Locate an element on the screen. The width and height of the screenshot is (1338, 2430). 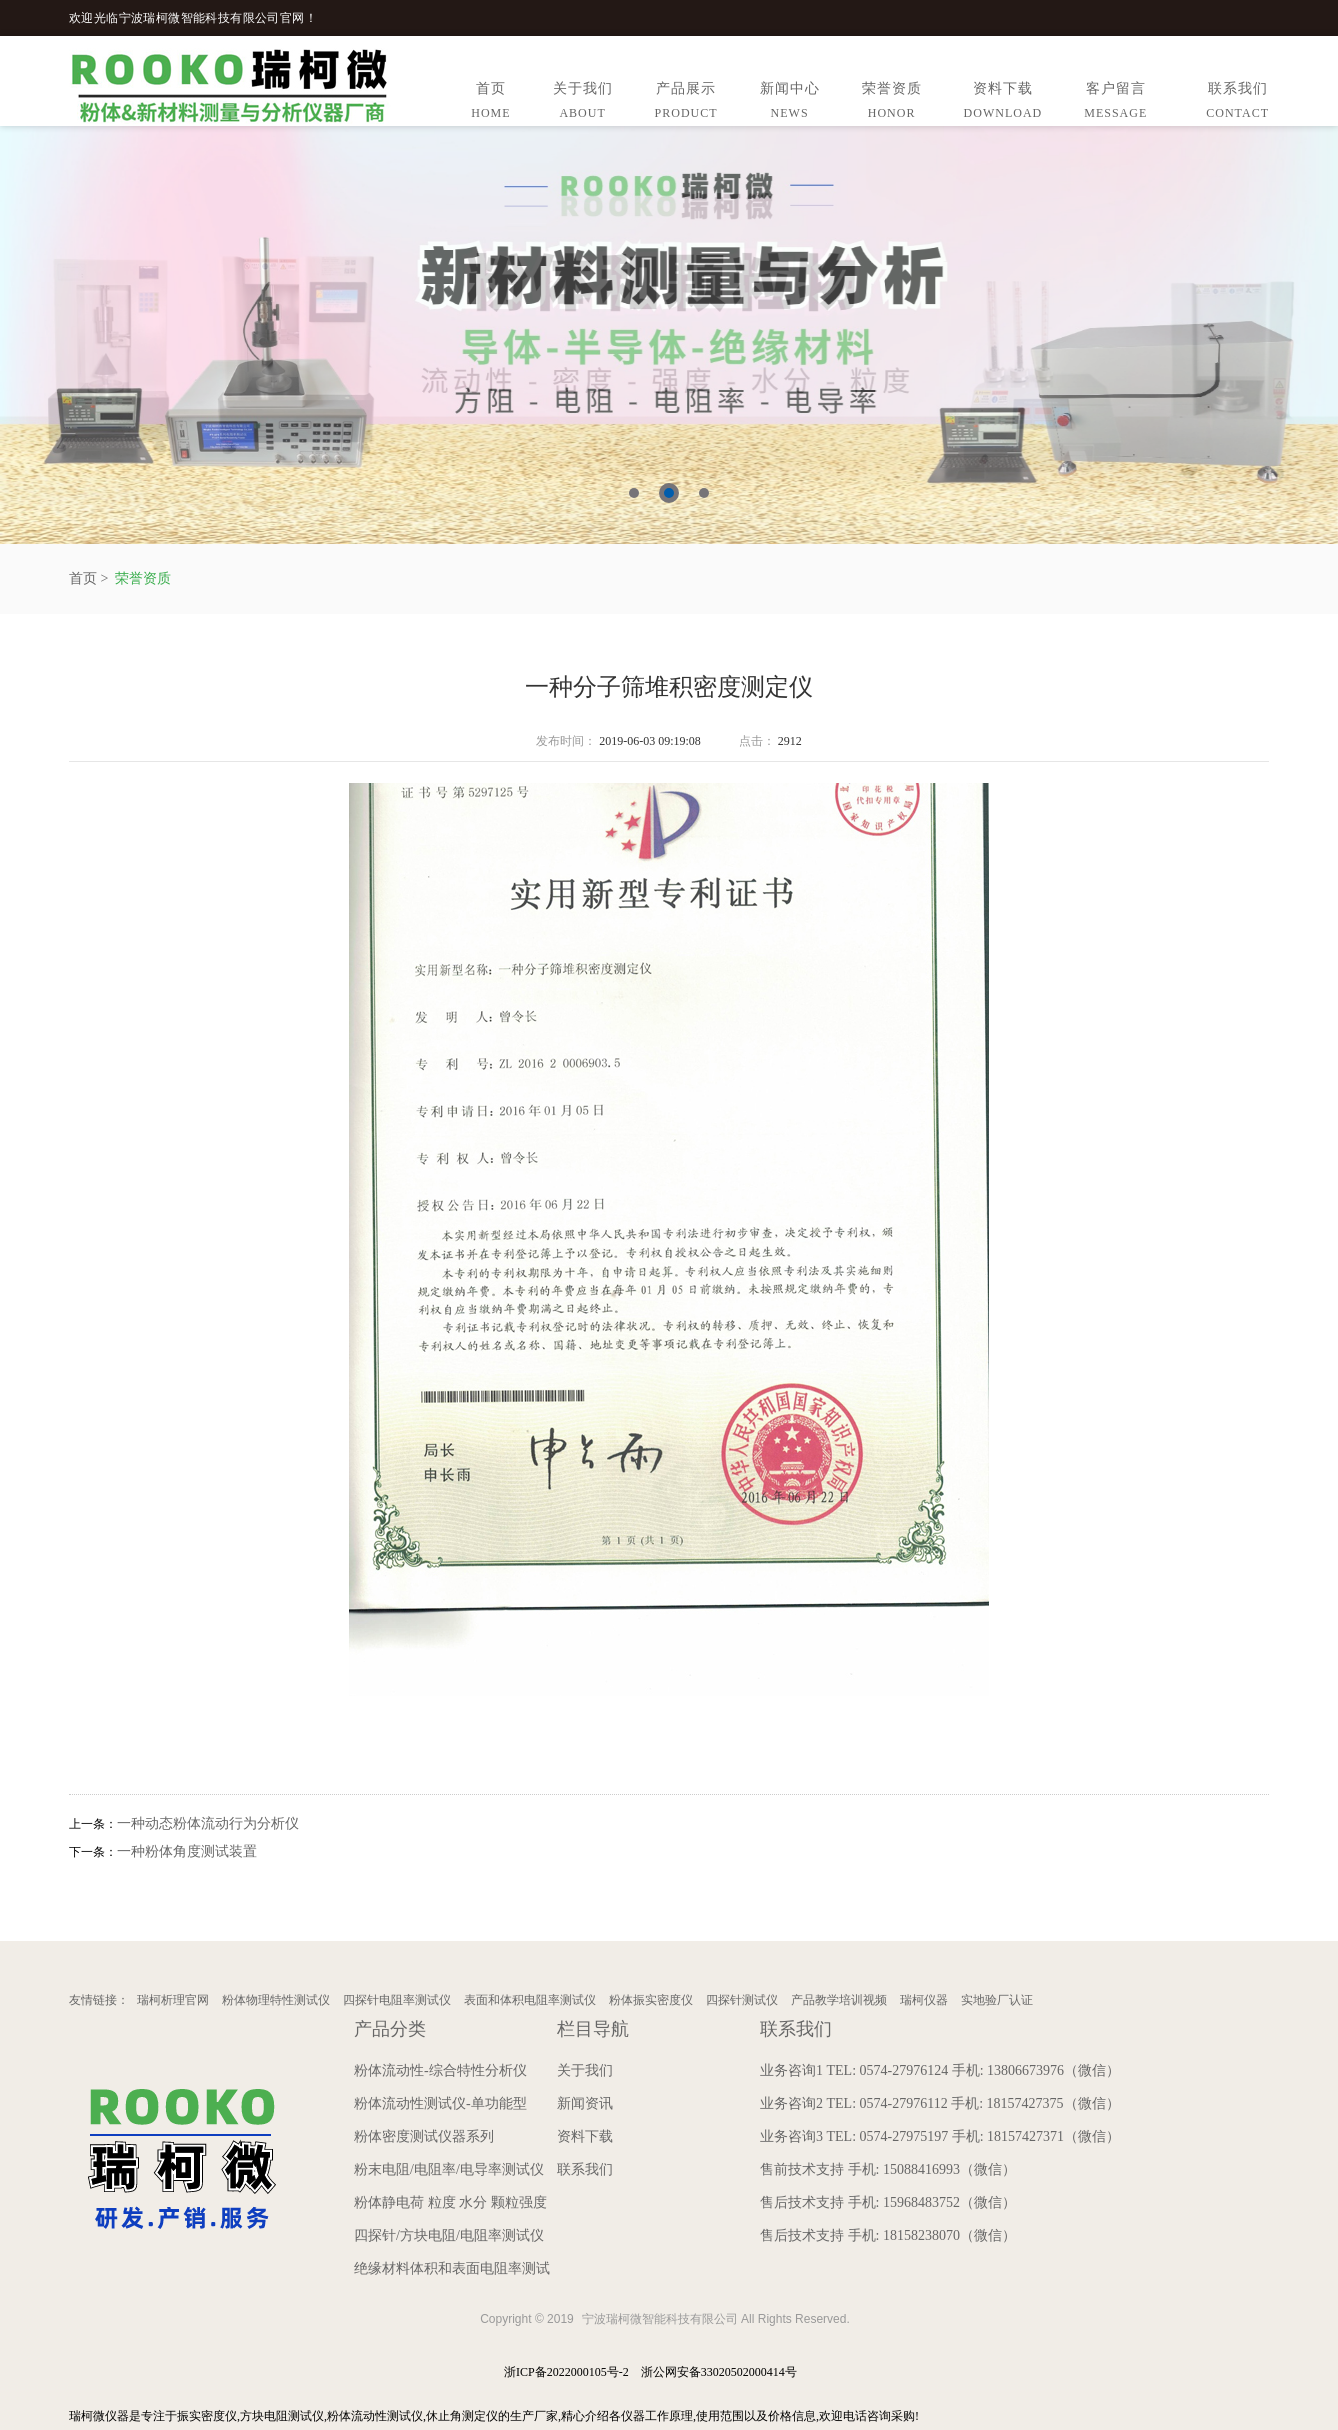
一种粉体角度测试装置 is located at coordinates (187, 1851).